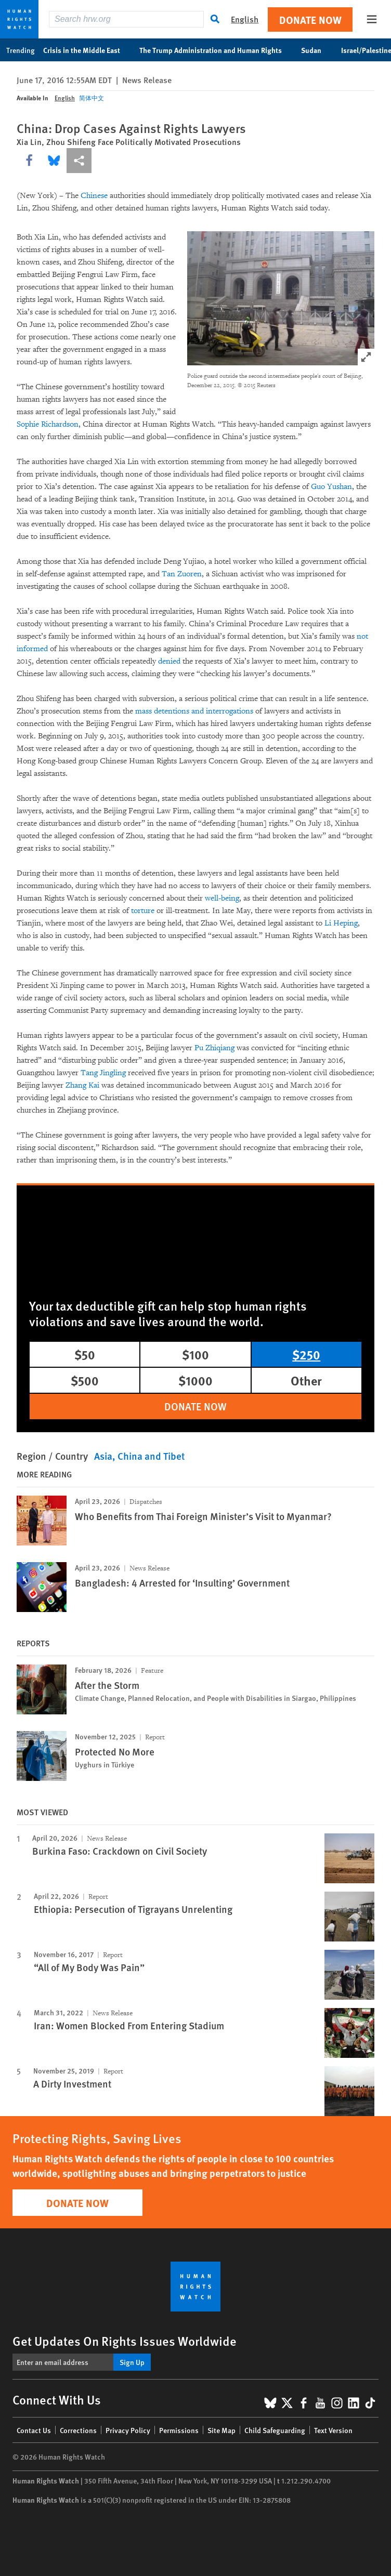 Image resolution: width=391 pixels, height=2576 pixels. Describe the element at coordinates (94, 196) in the screenshot. I see `Chinese` at that location.